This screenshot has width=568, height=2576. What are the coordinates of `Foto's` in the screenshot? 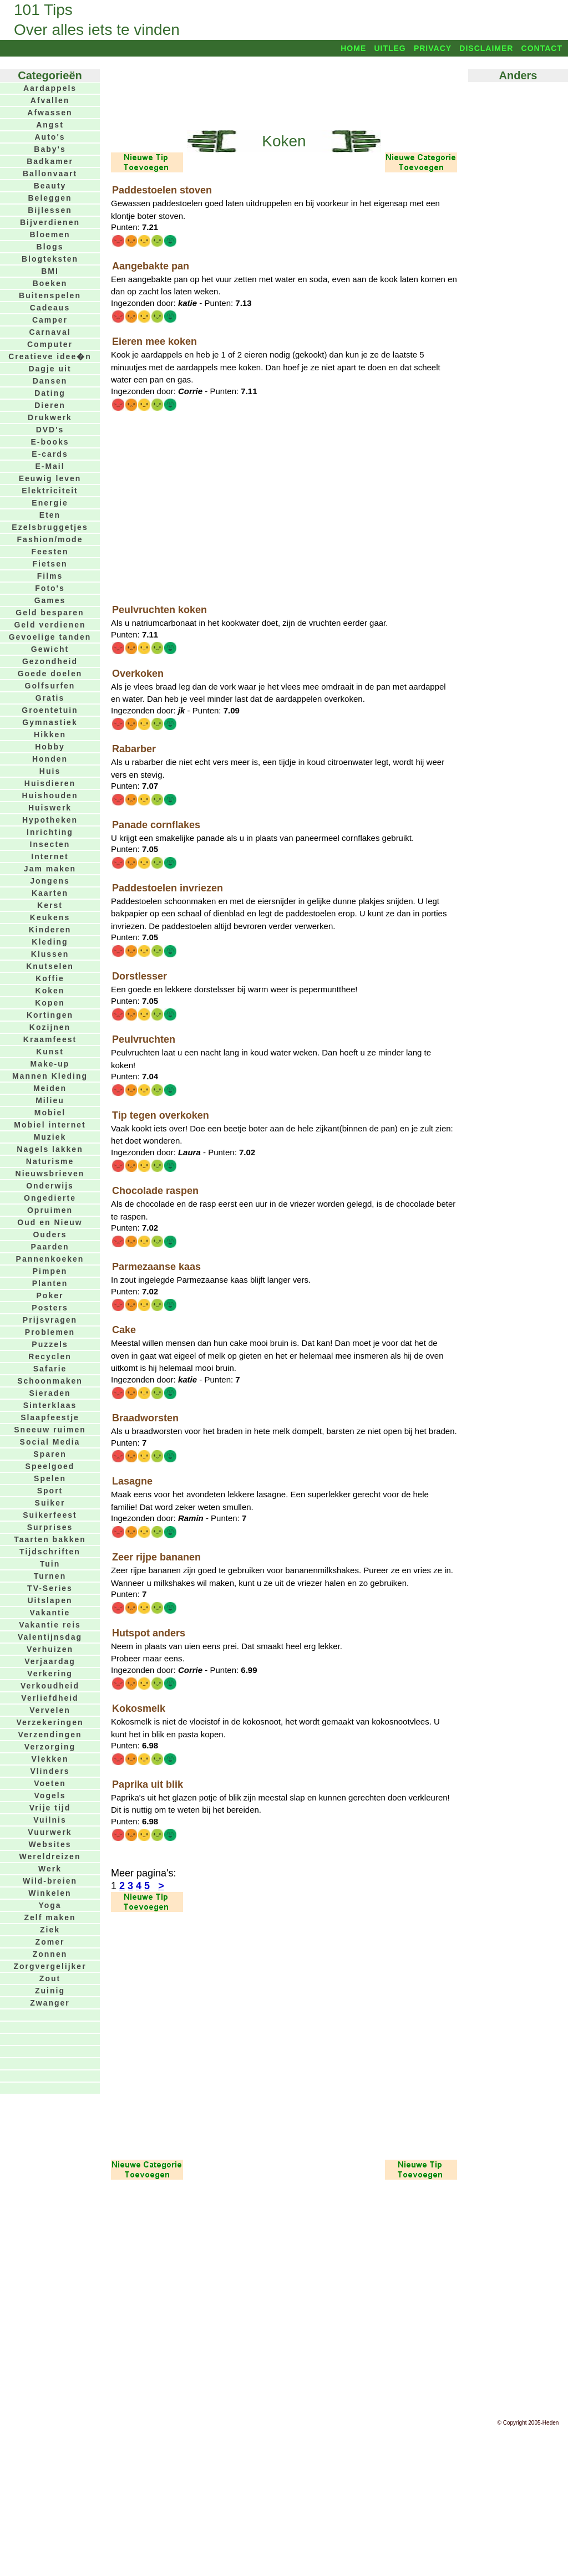 It's located at (49, 588).